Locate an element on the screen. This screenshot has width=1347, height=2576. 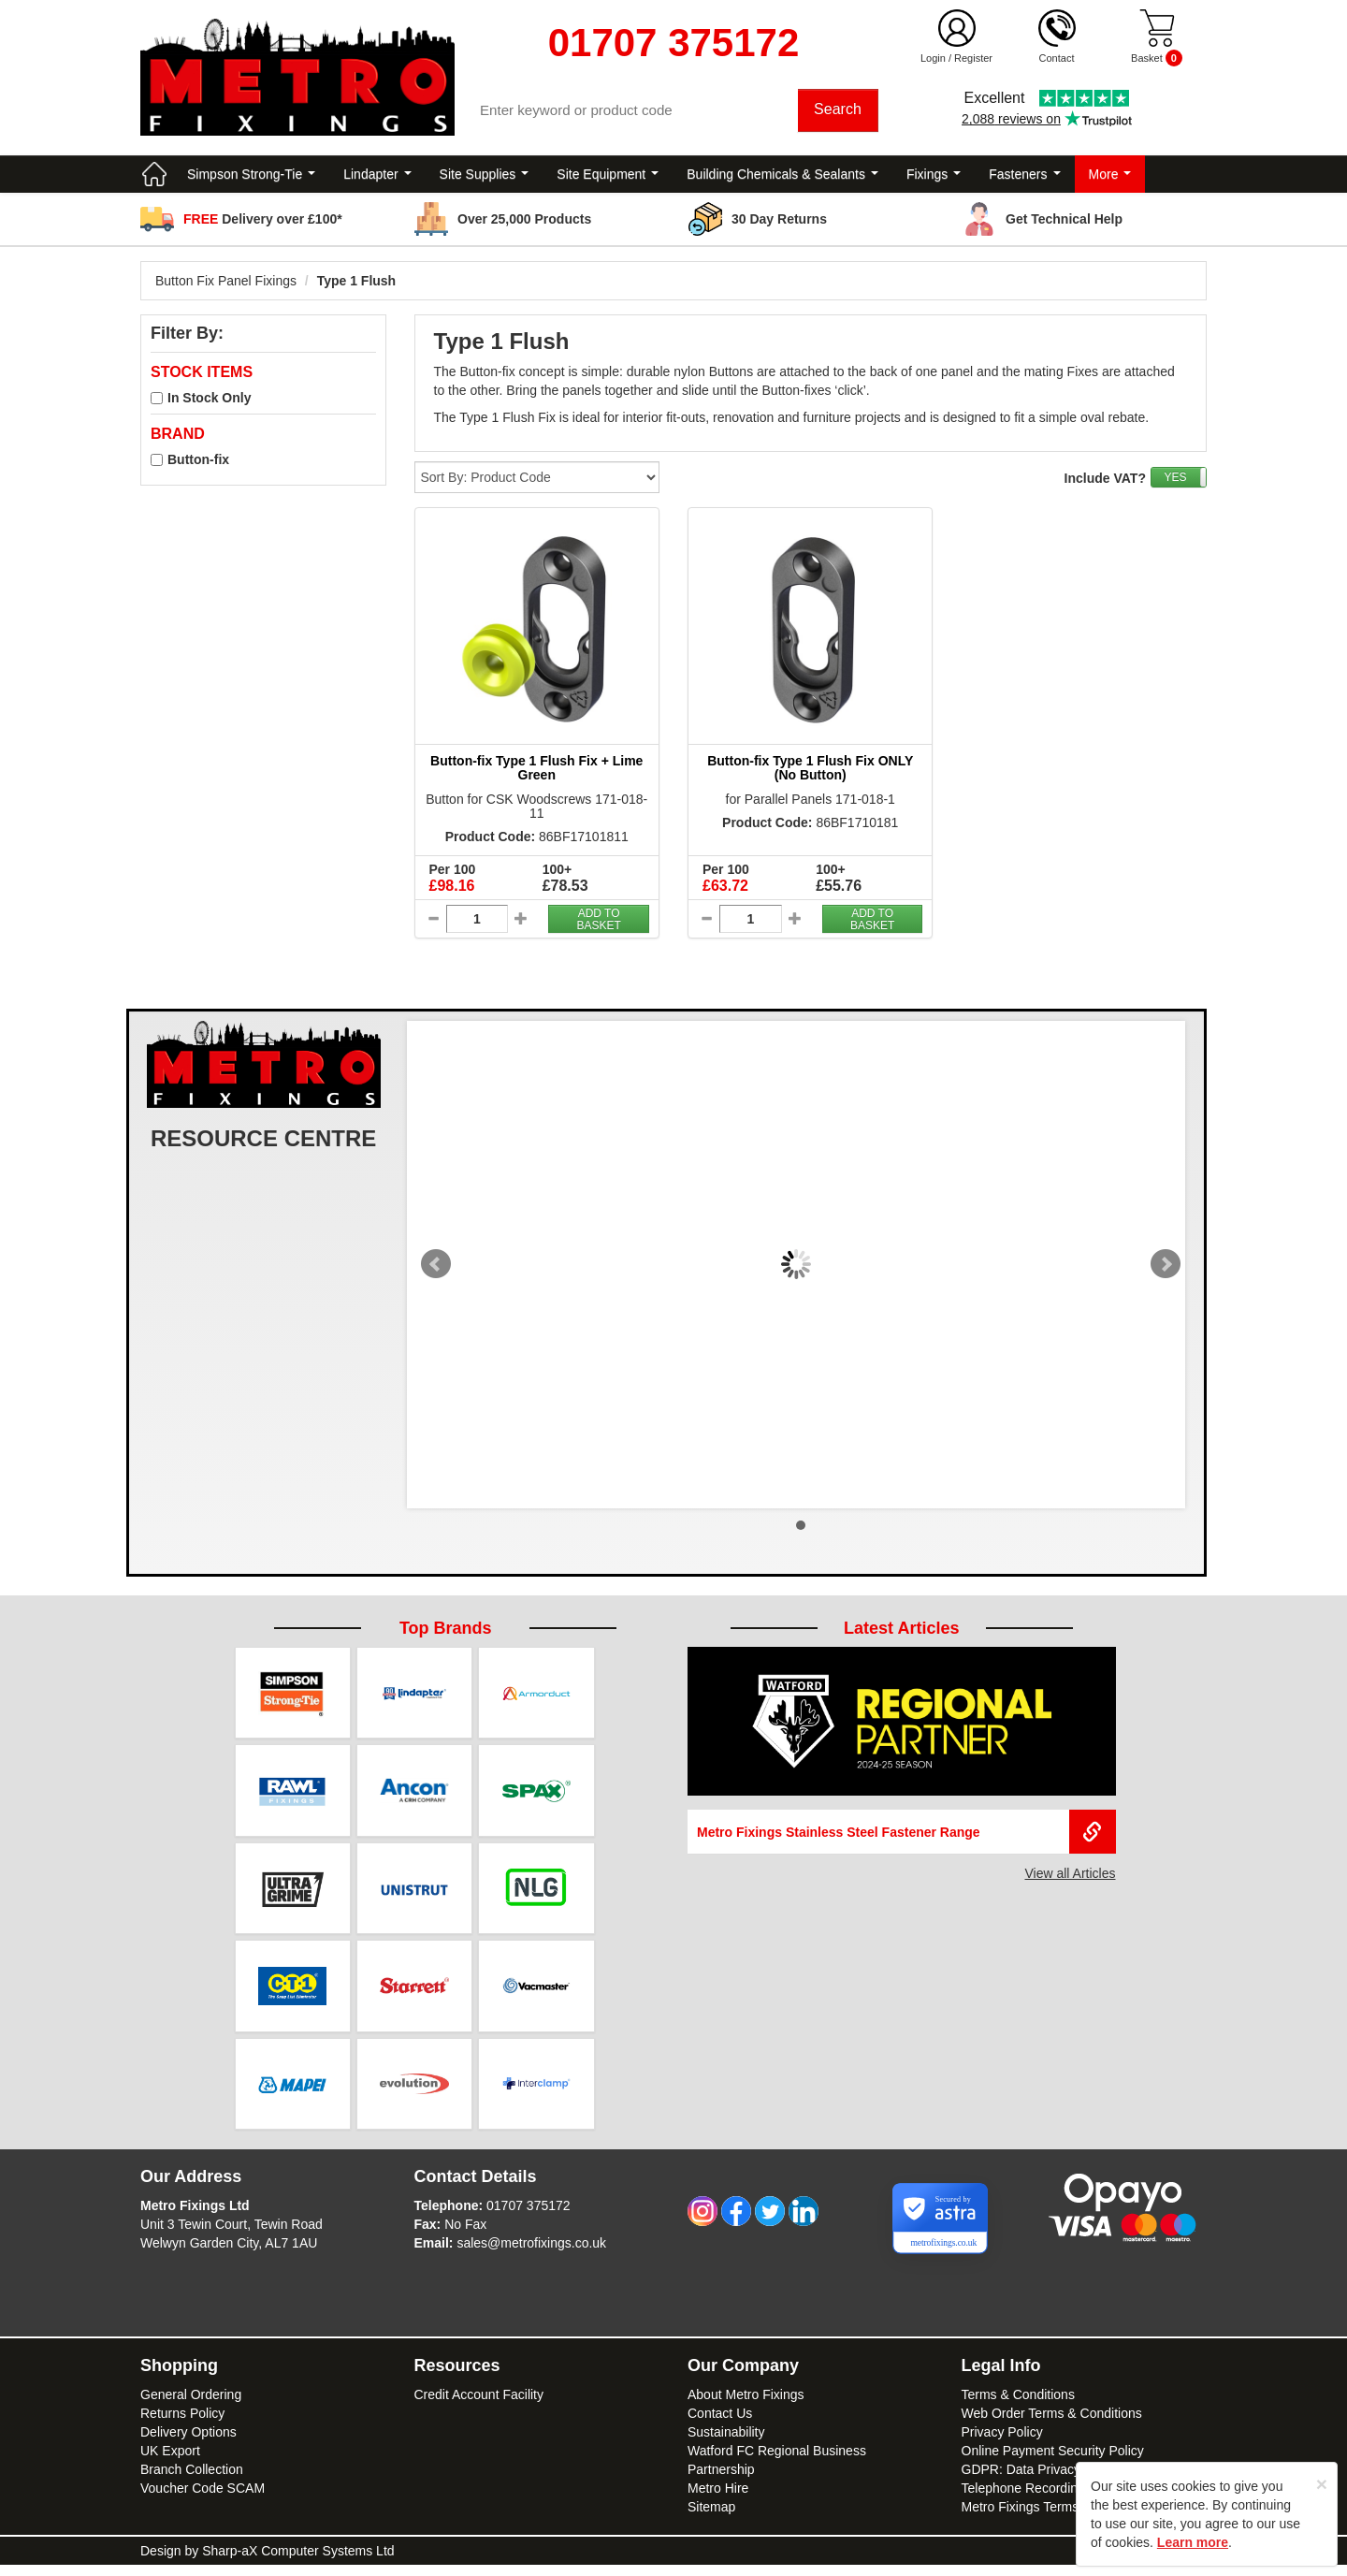
View all Articles is located at coordinates (1069, 1877).